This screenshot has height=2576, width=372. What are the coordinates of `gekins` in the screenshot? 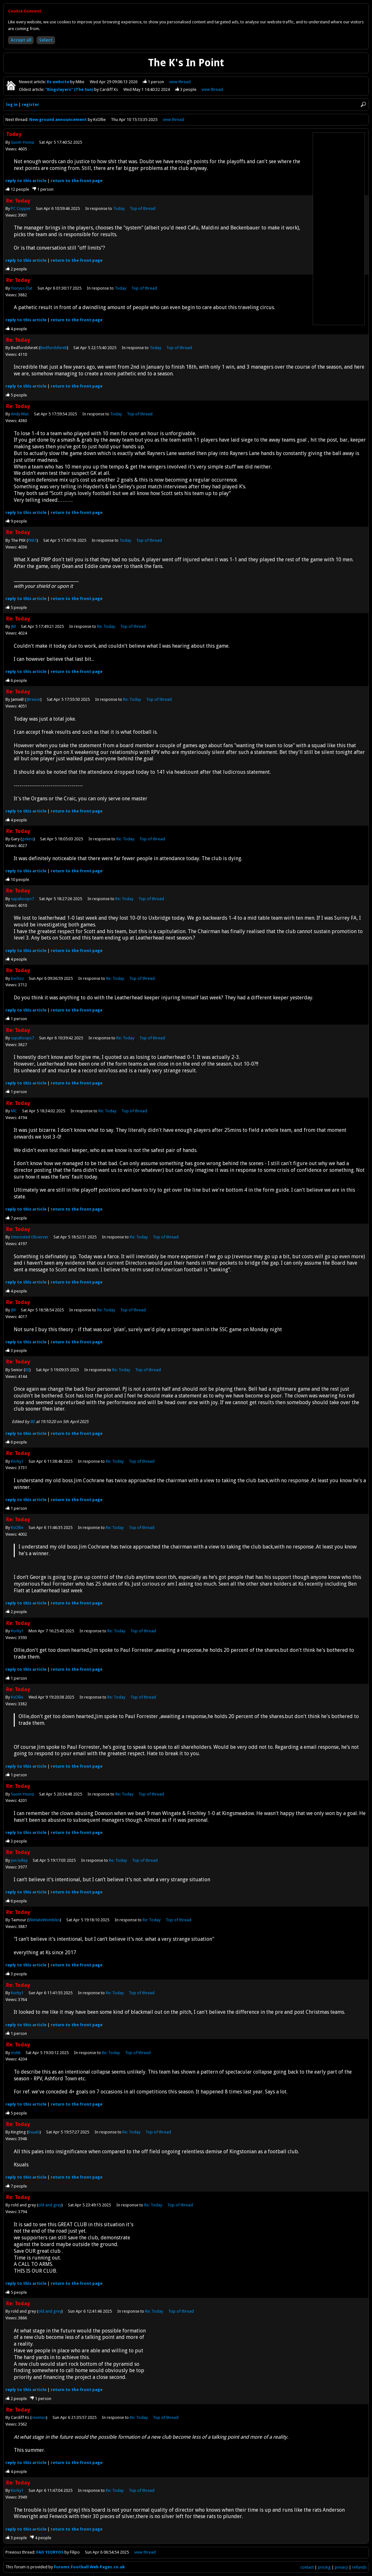 It's located at (28, 838).